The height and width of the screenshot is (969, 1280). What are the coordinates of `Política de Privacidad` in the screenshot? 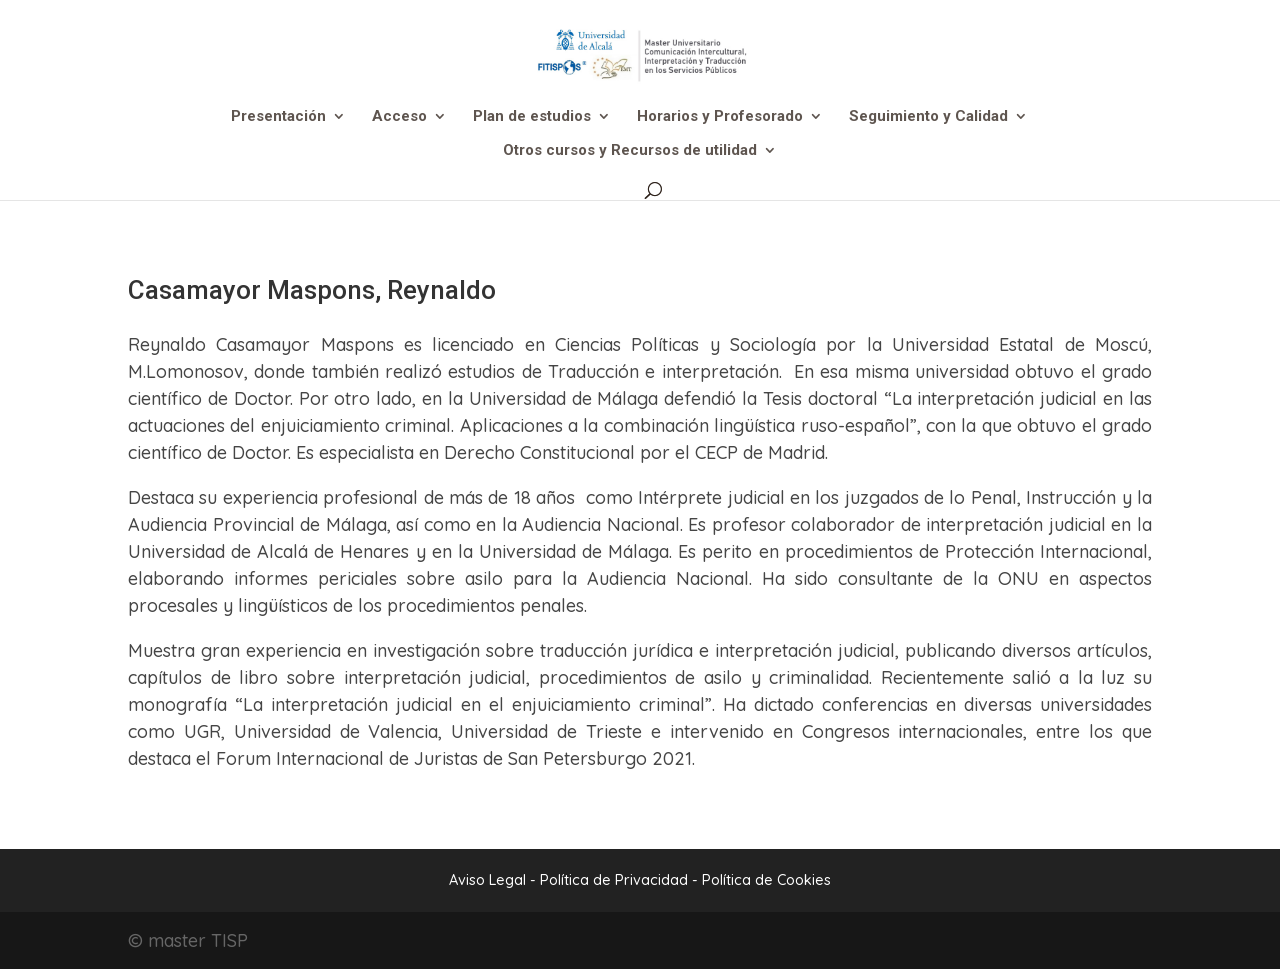 It's located at (616, 880).